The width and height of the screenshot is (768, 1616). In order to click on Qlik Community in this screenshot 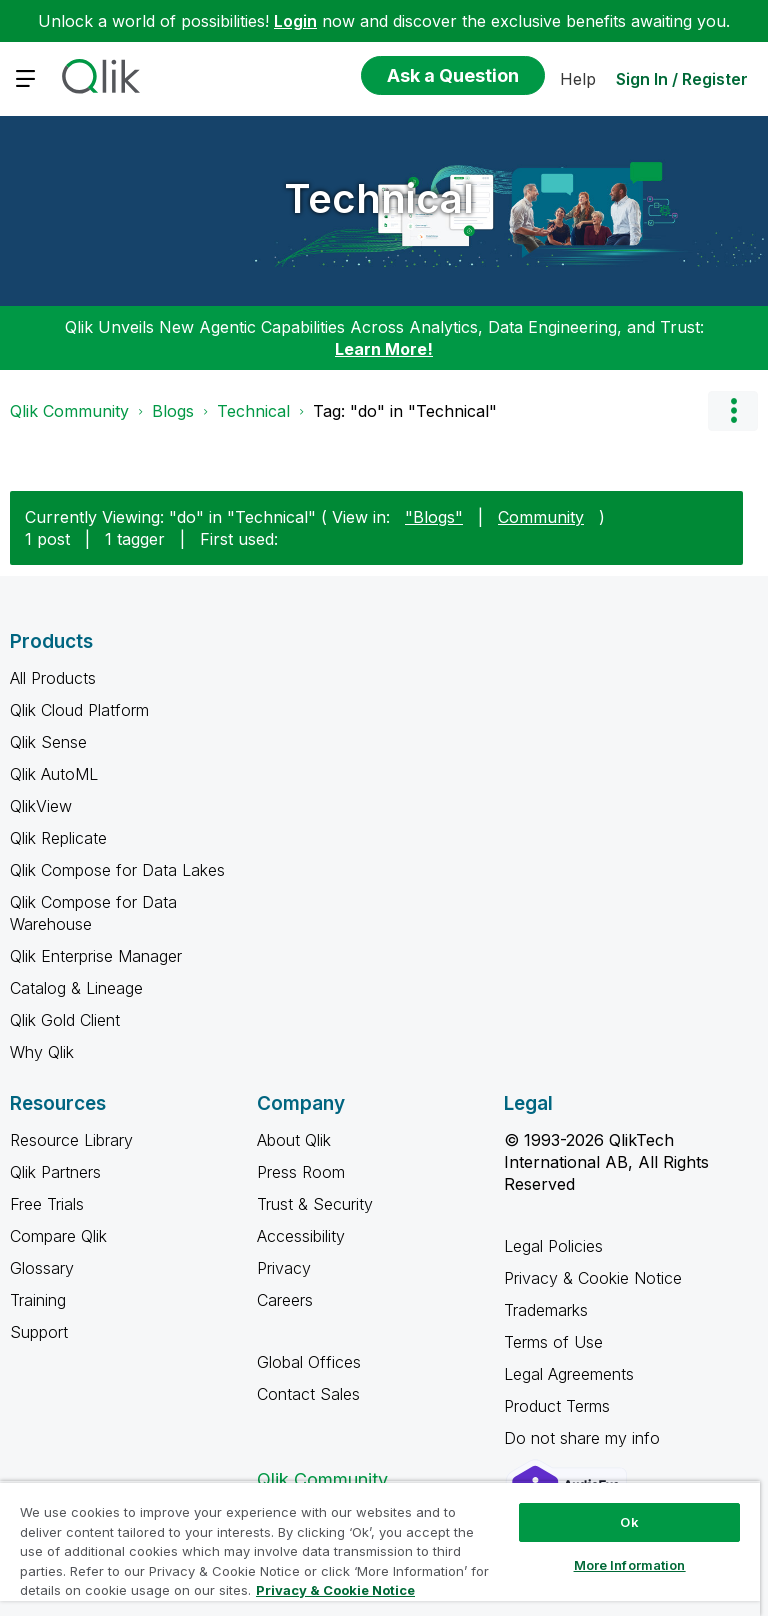, I will do `click(69, 411)`.